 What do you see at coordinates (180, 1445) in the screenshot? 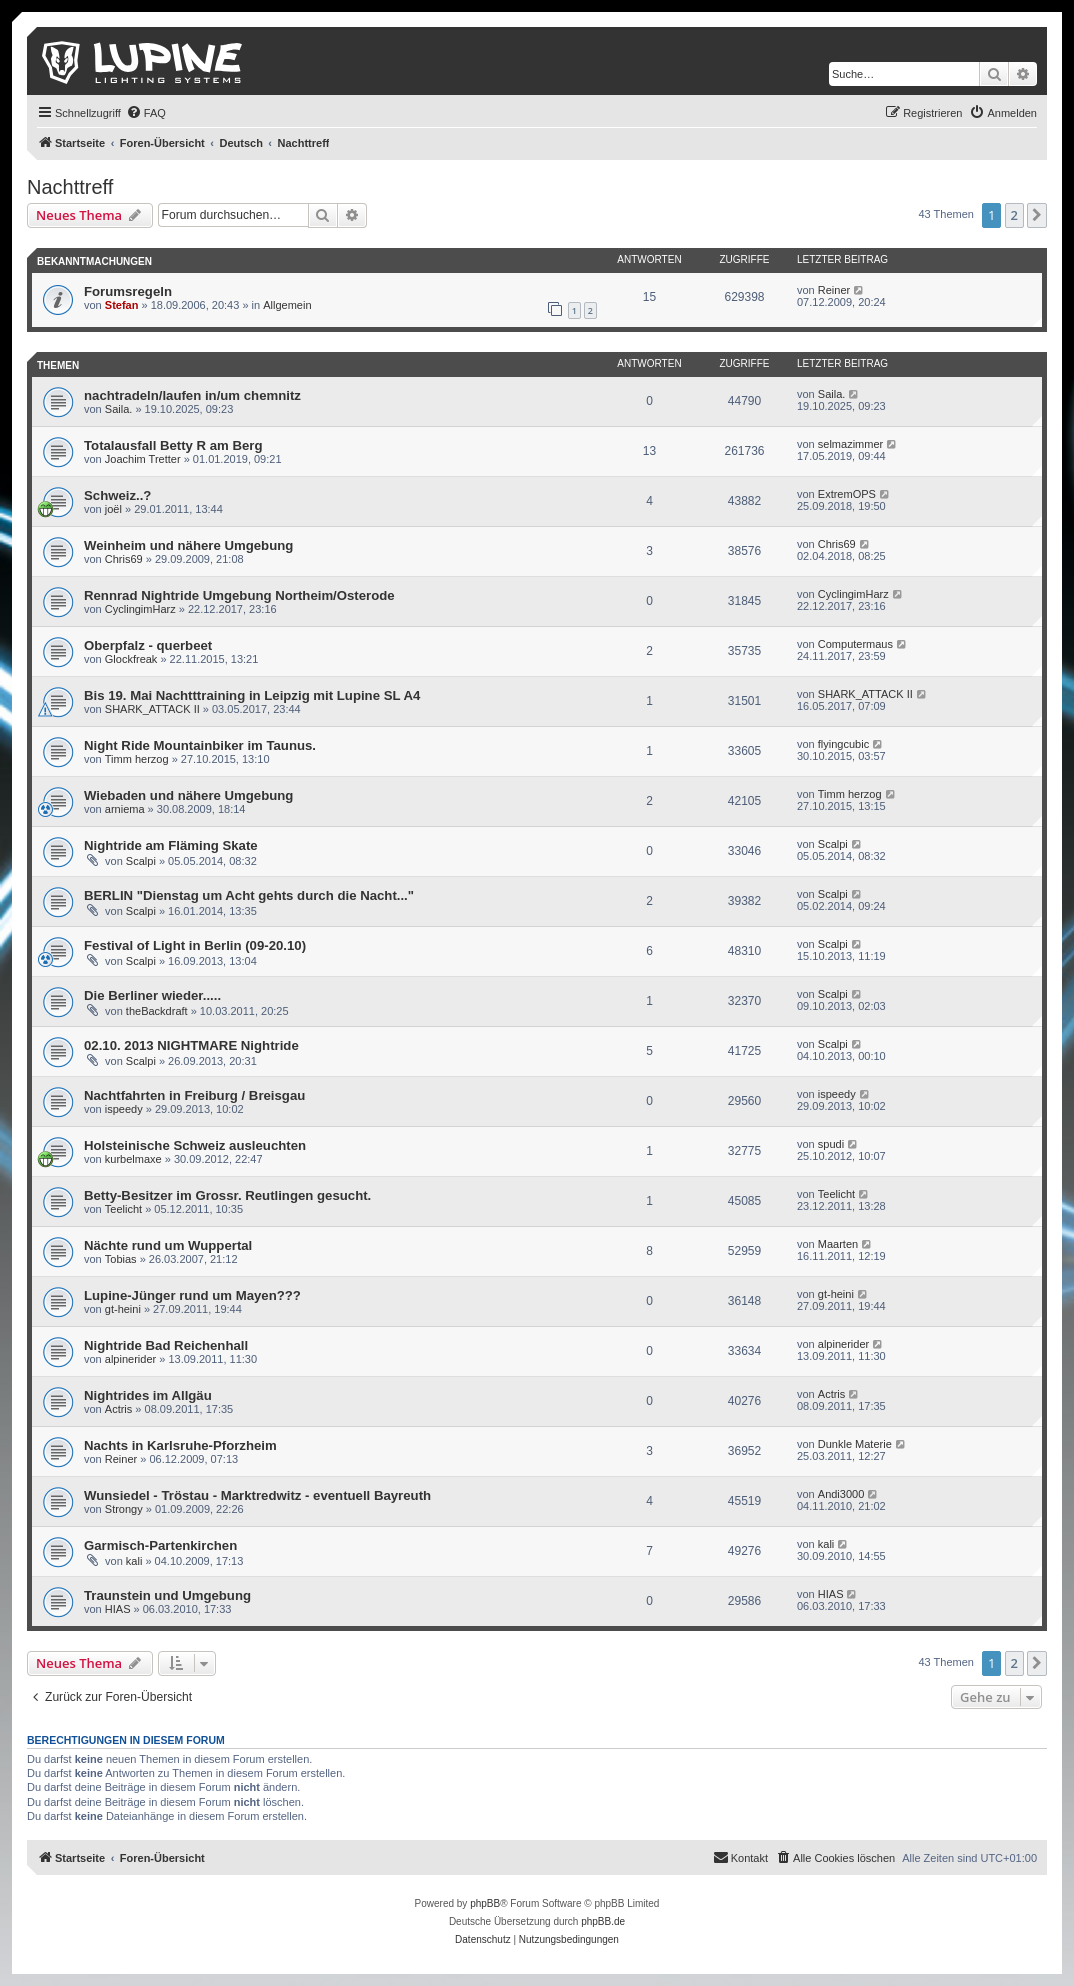
I see `Nachts in Karlsruhe-Pforzheim` at bounding box center [180, 1445].